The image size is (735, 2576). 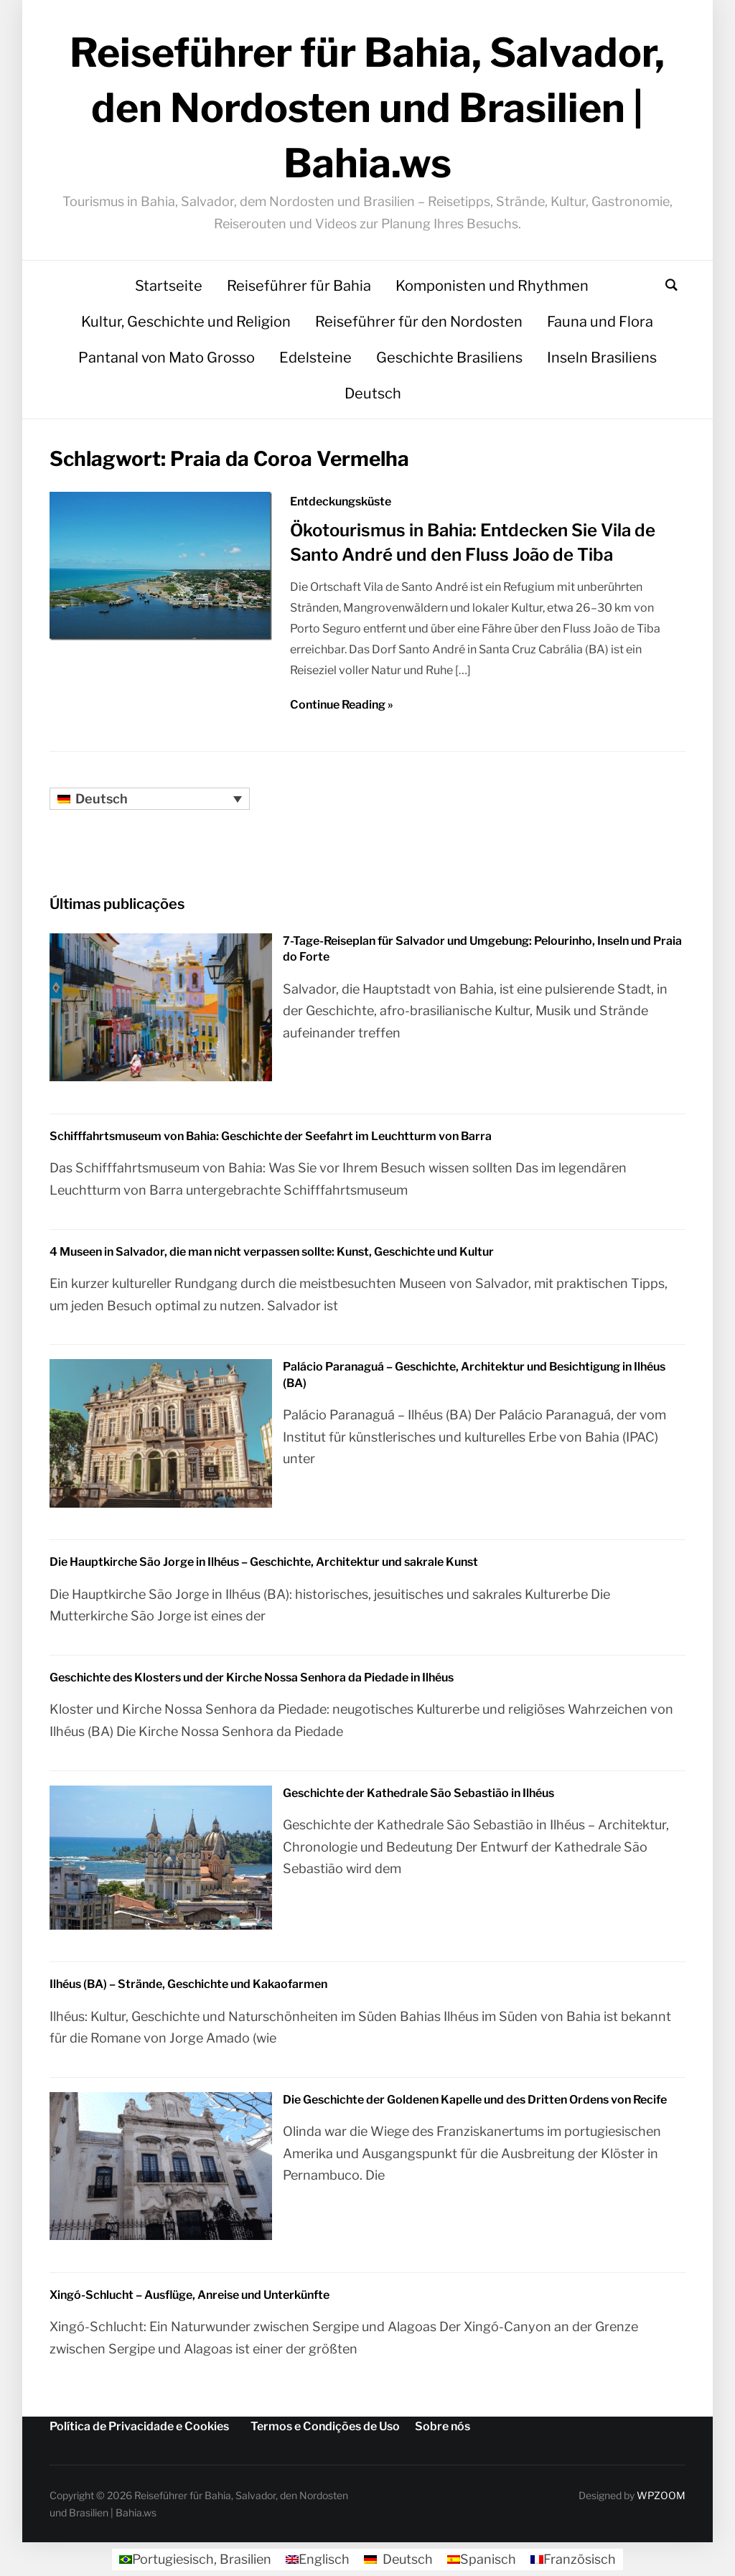 I want to click on Geschichte Brasiliens, so click(x=449, y=357).